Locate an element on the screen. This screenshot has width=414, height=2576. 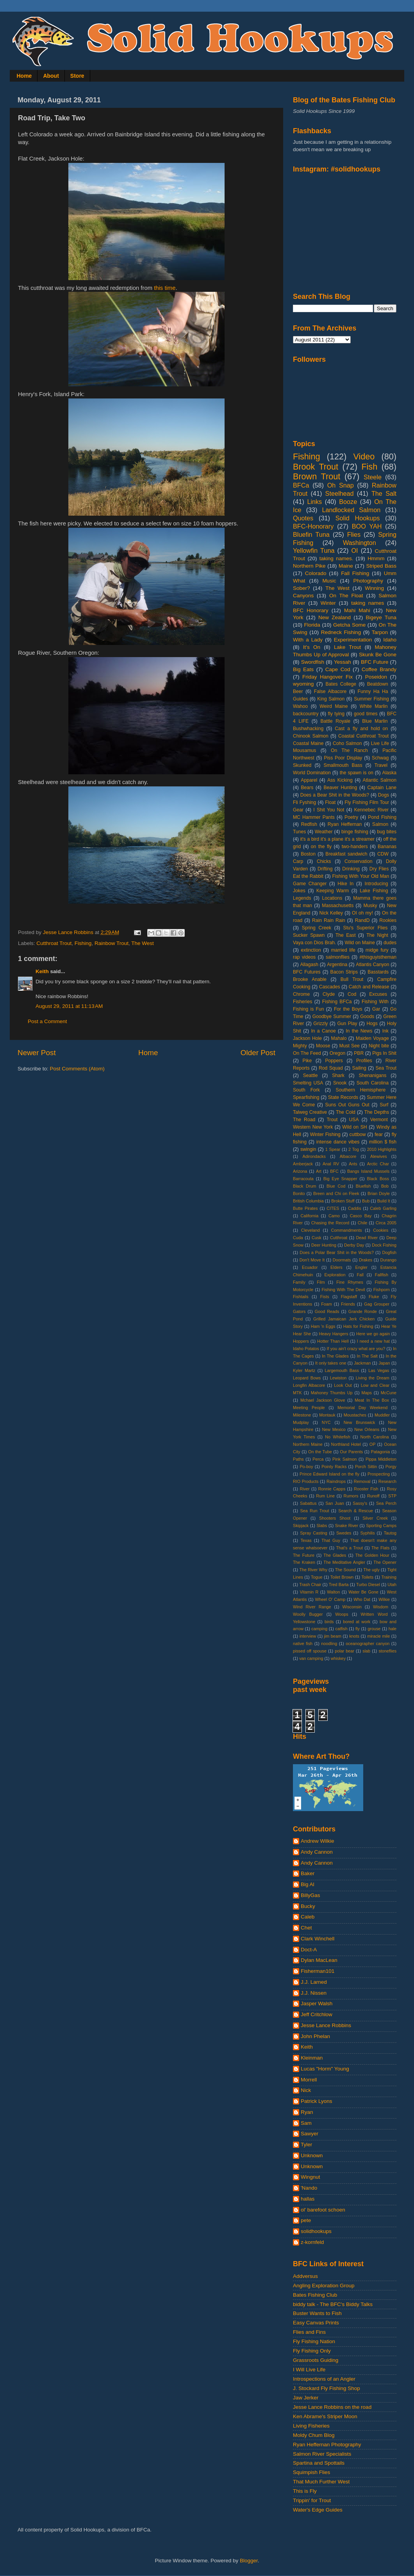
Idaho Potatos is located at coordinates (306, 1348).